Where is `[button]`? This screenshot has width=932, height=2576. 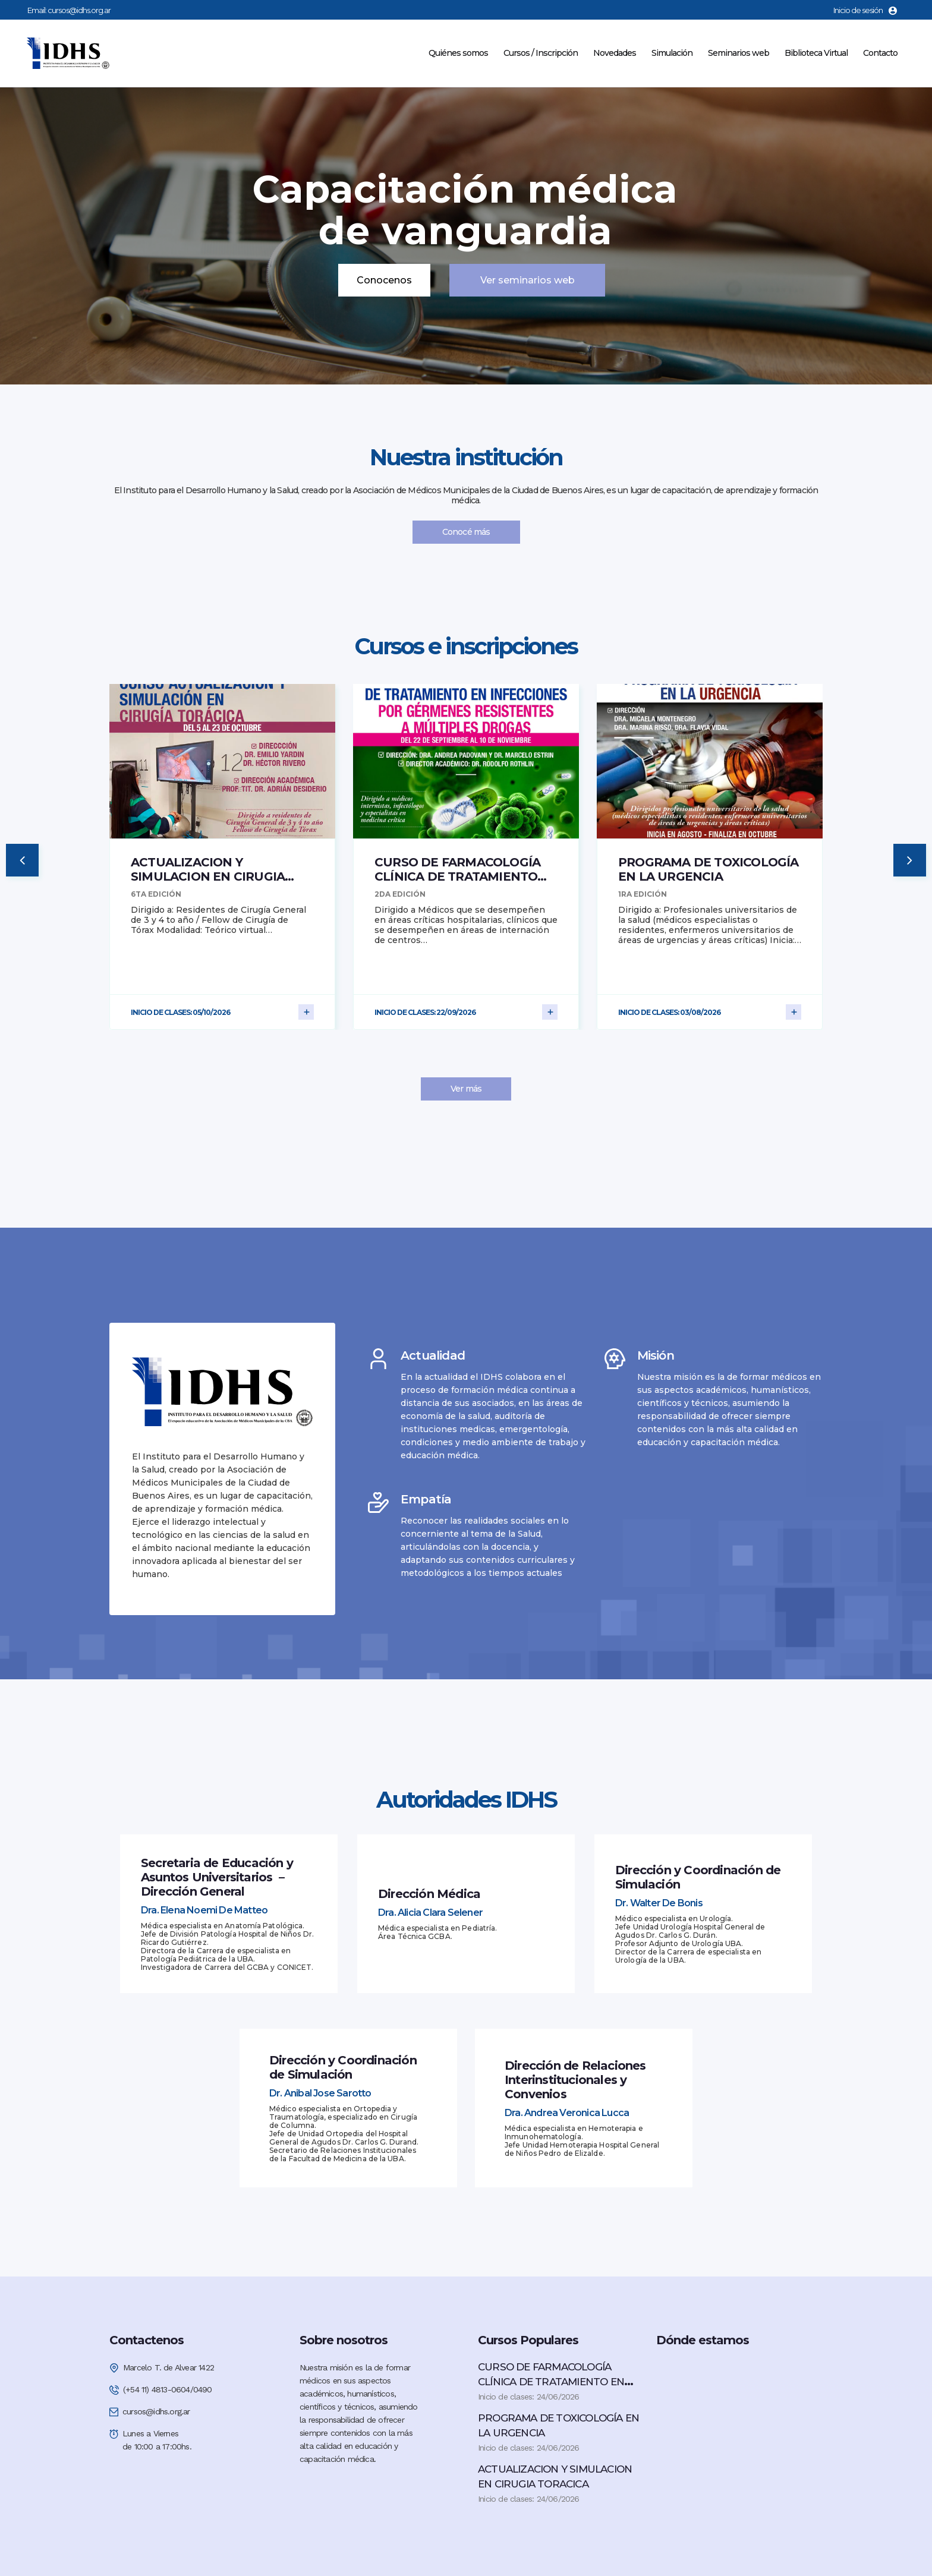 [button] is located at coordinates (22, 860).